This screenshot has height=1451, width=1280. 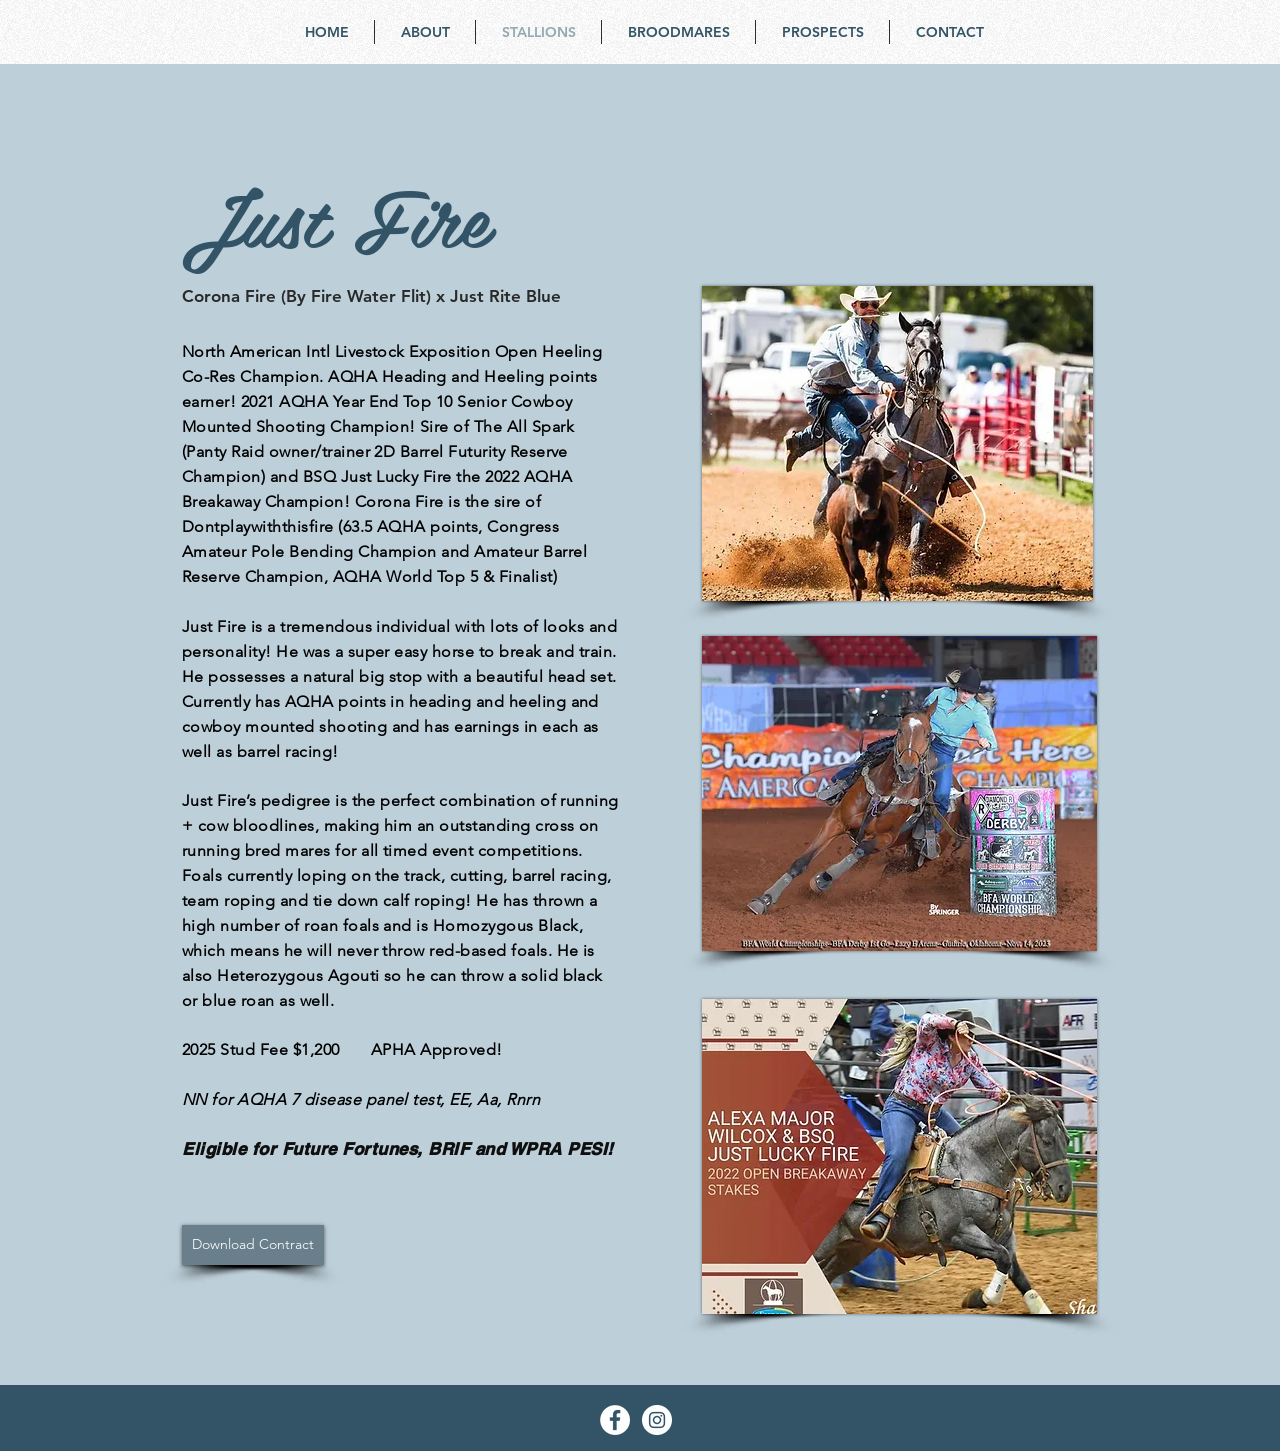 I want to click on [Instagram - White Circle], so click(x=657, y=1420).